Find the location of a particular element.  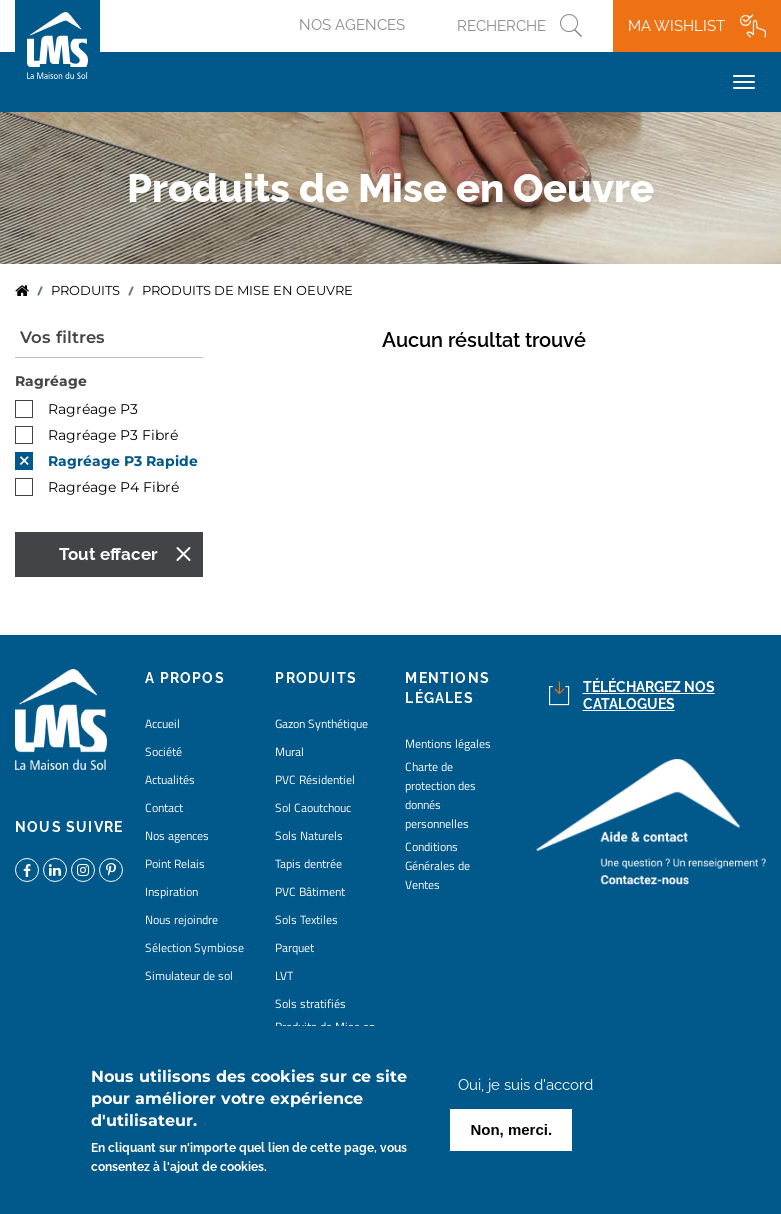

Société is located at coordinates (163, 751).